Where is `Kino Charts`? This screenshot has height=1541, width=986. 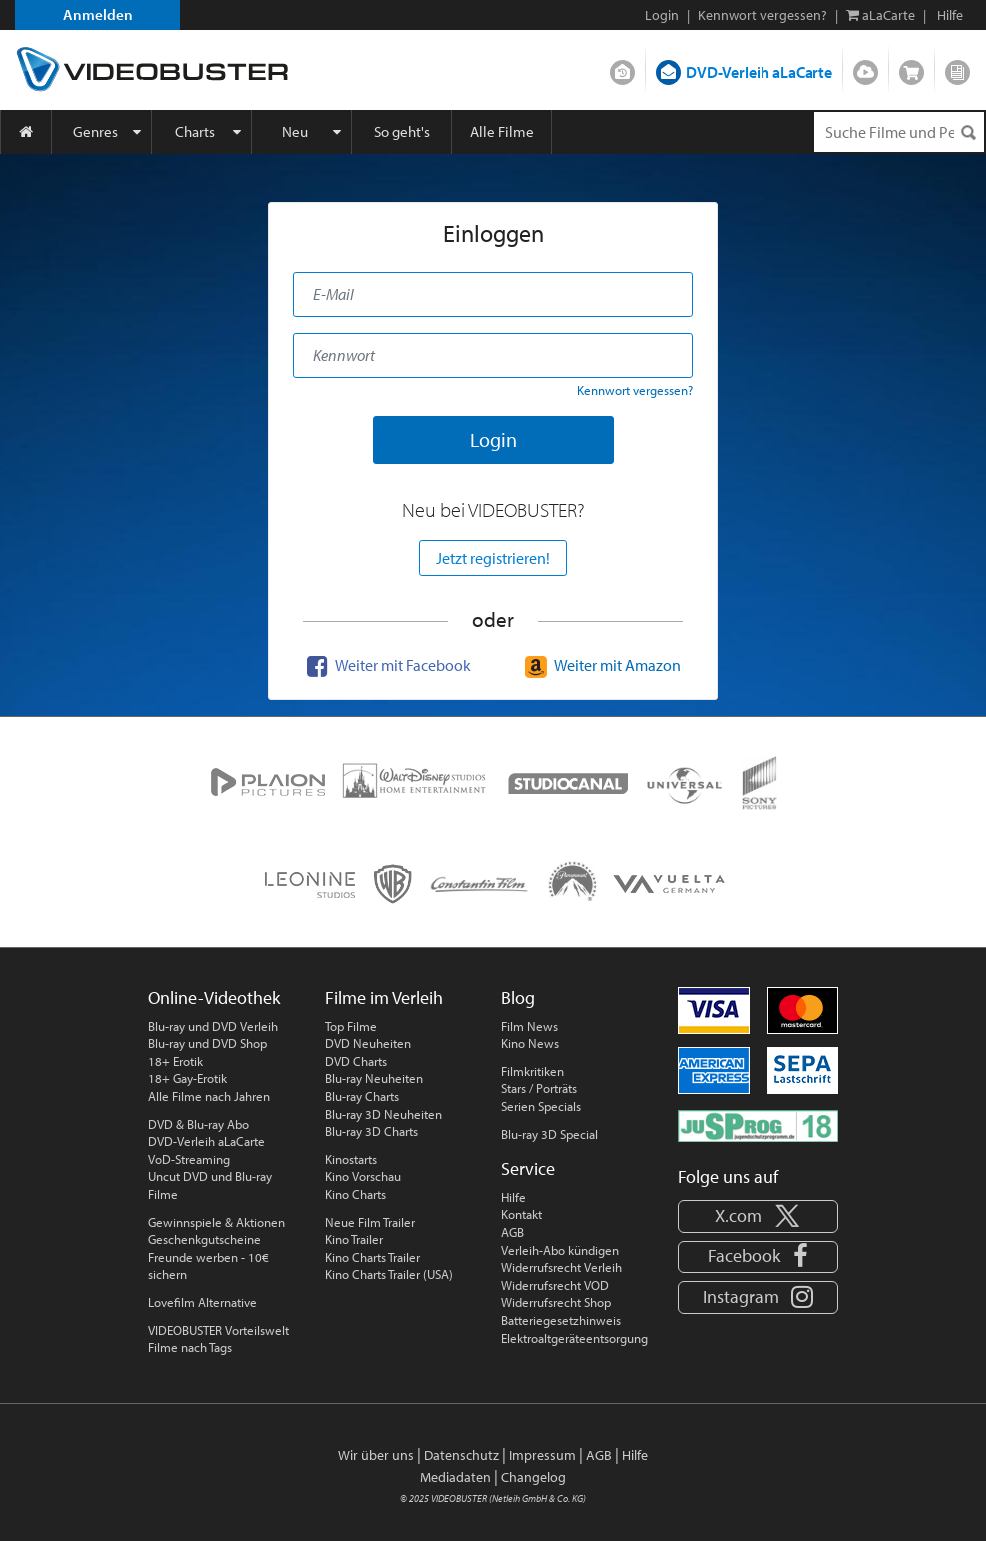 Kino Charts is located at coordinates (355, 1194).